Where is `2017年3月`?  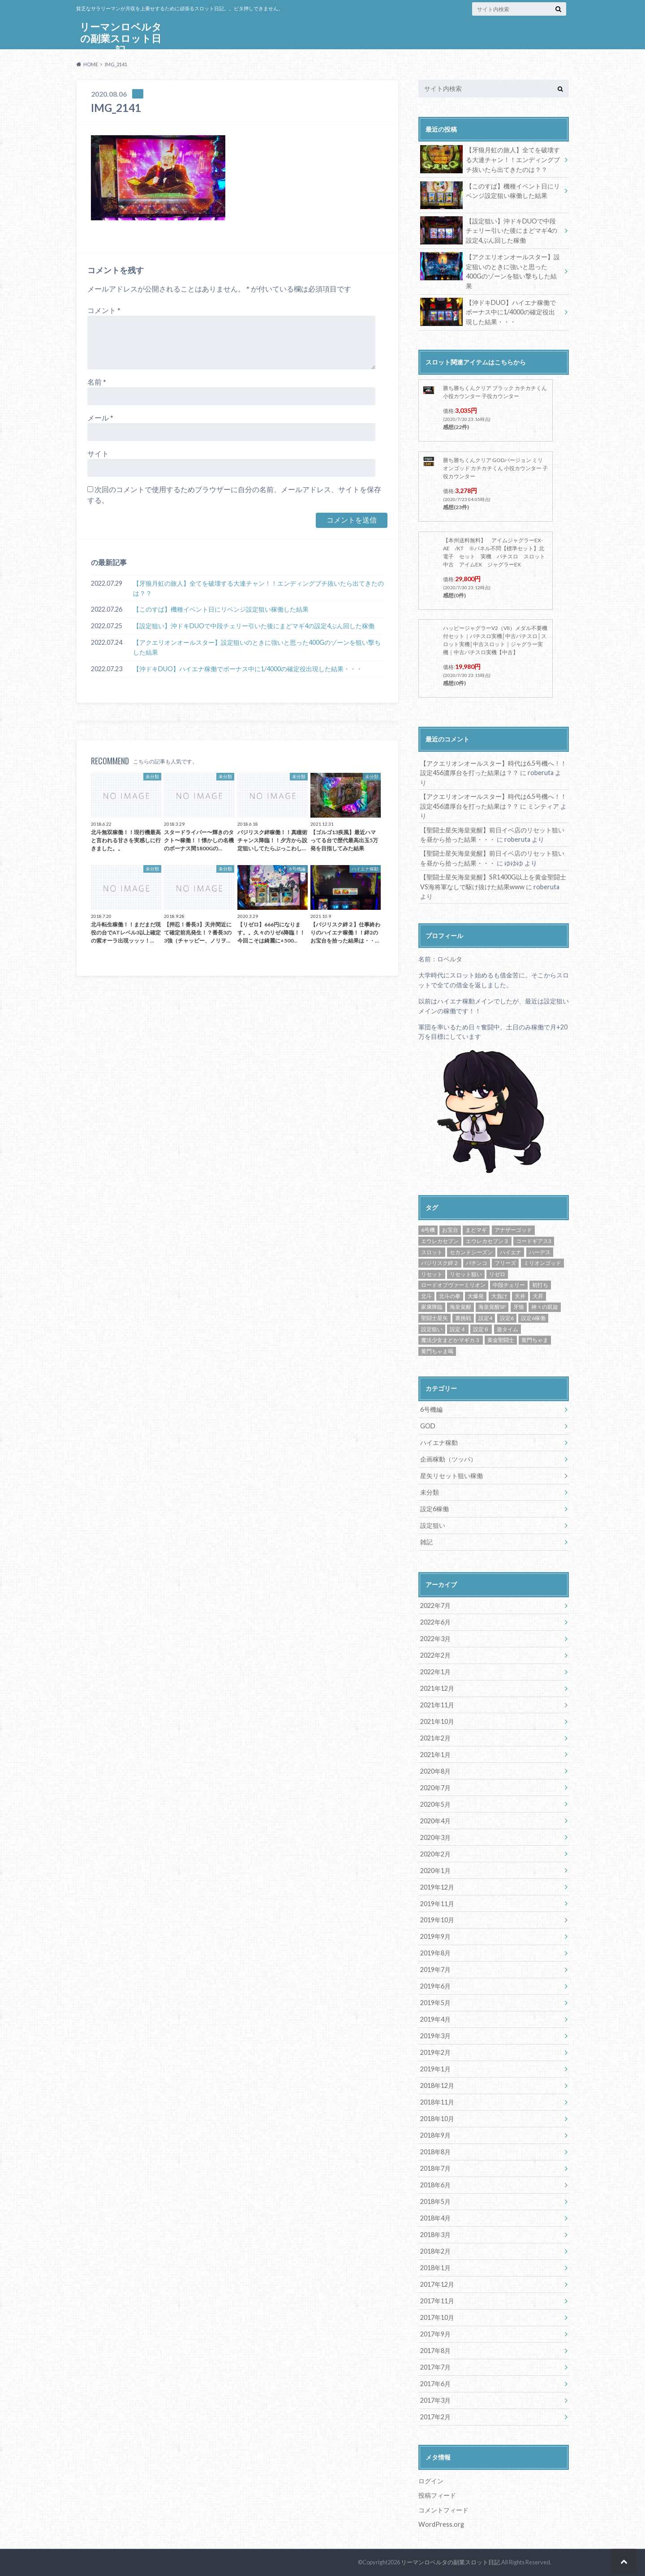
2017年3月 is located at coordinates (435, 2400).